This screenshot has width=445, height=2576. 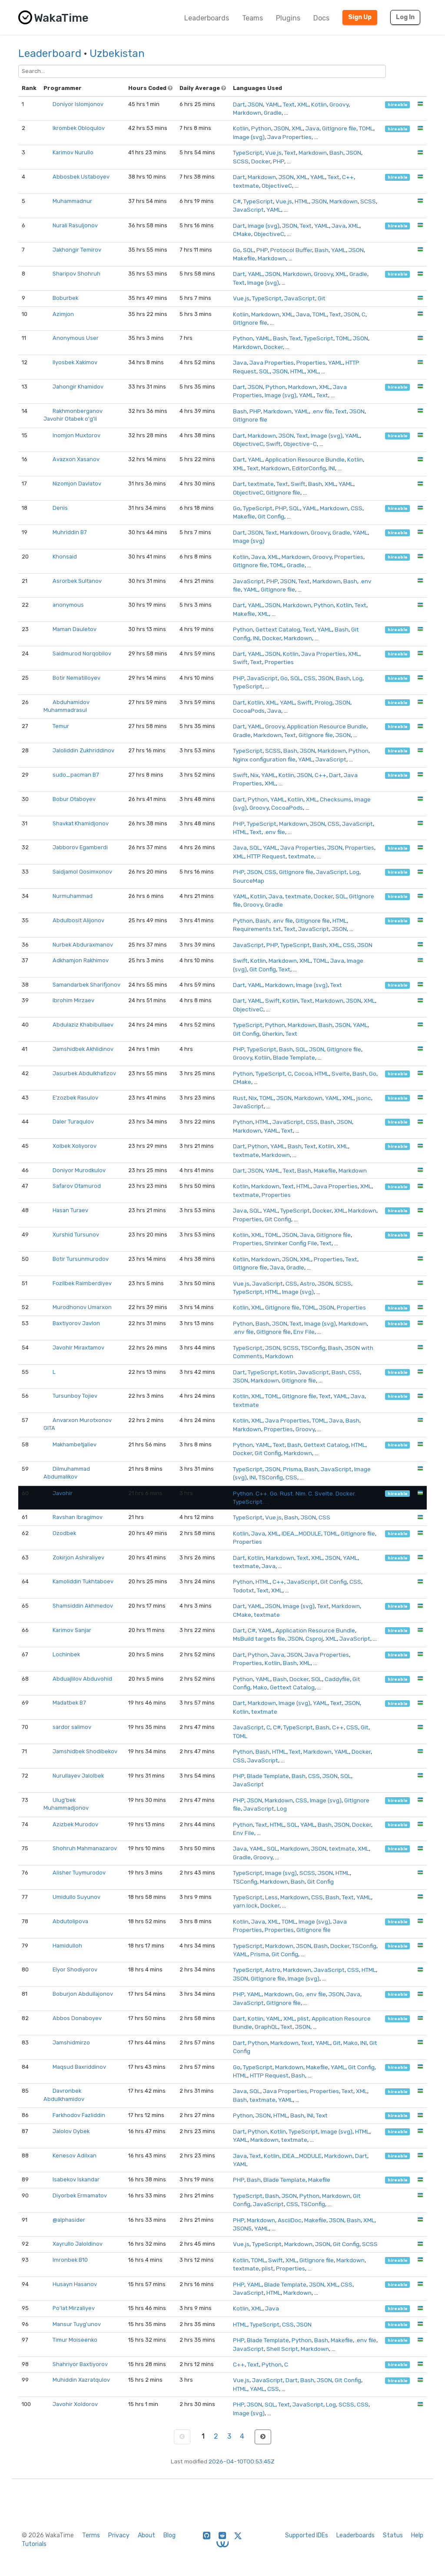 I want to click on SourceMap, so click(x=248, y=880).